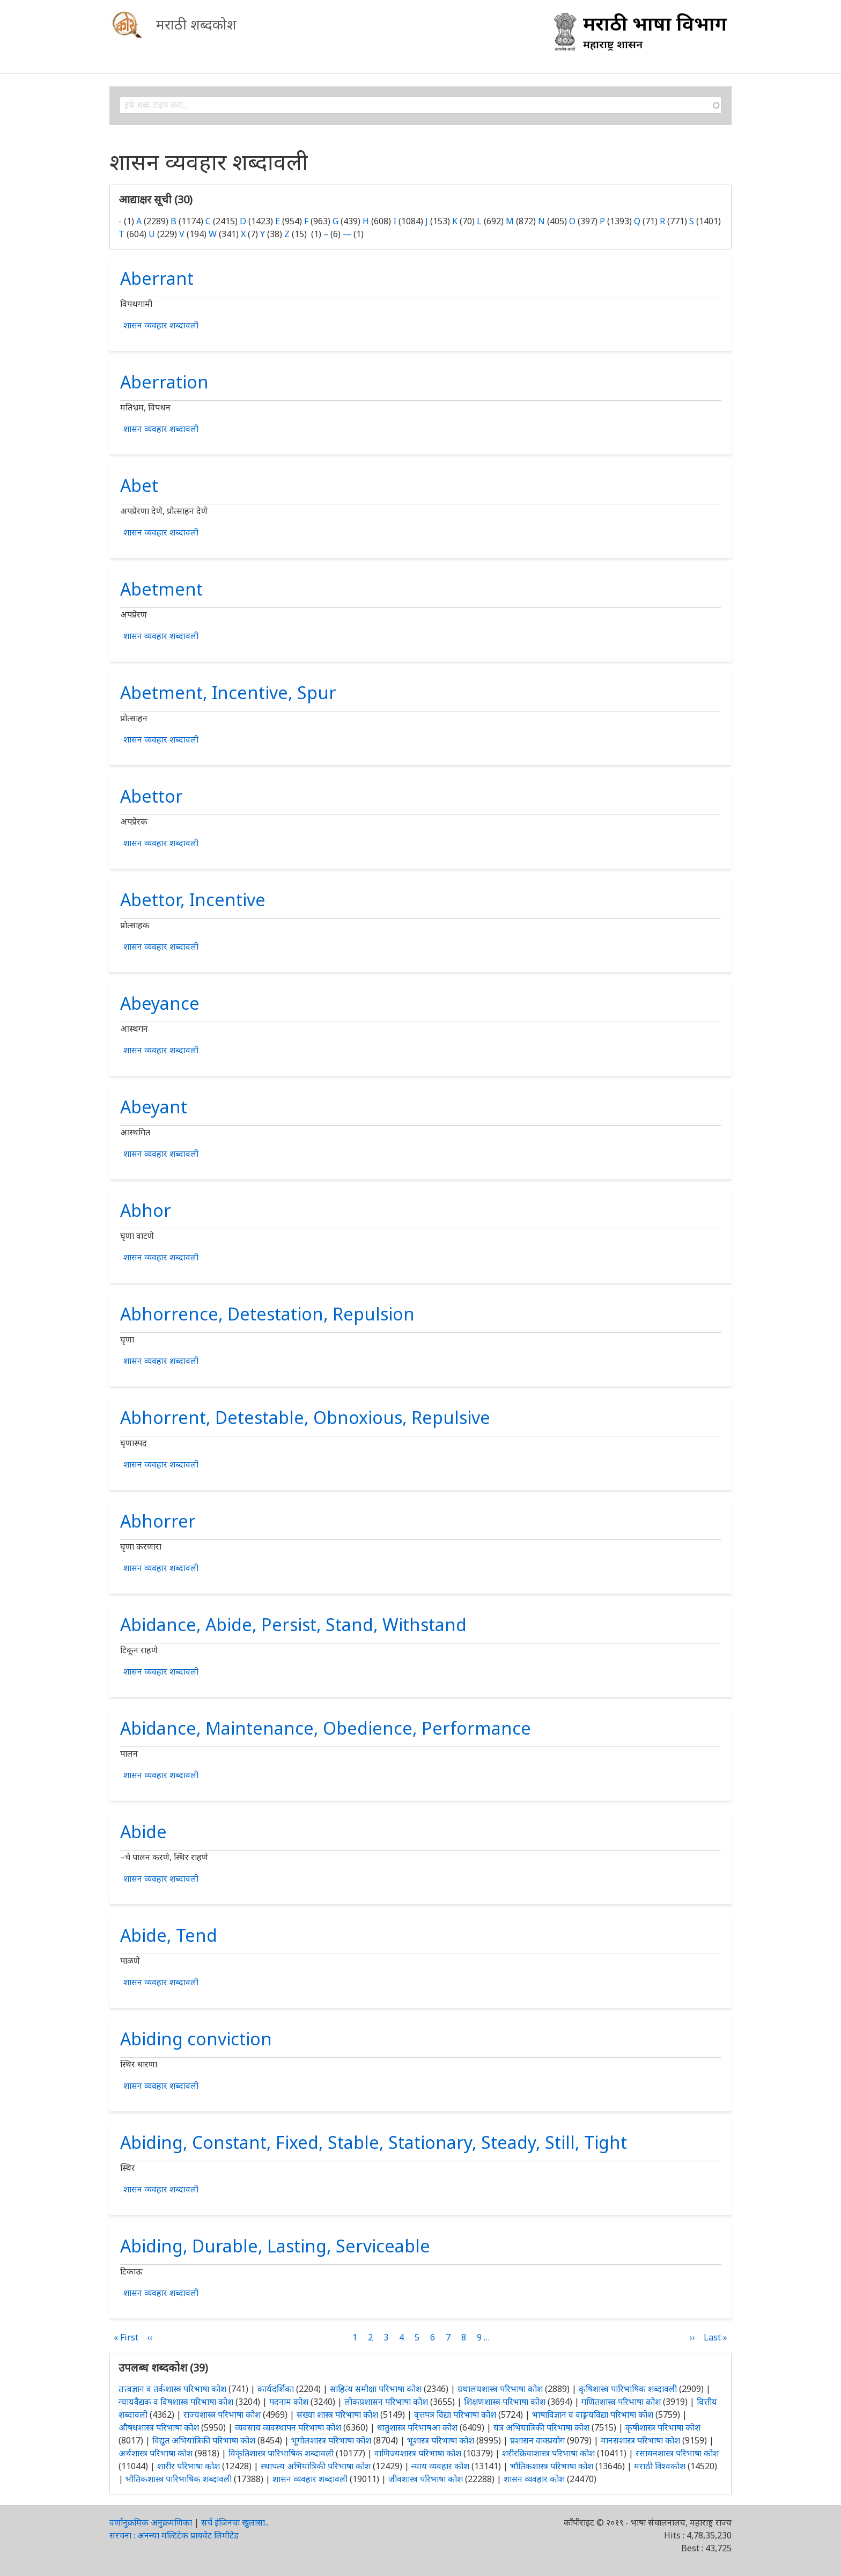 The height and width of the screenshot is (2576, 841). What do you see at coordinates (222, 2414) in the screenshot?
I see `राज्यशास्त्र परिभाषा कोश` at bounding box center [222, 2414].